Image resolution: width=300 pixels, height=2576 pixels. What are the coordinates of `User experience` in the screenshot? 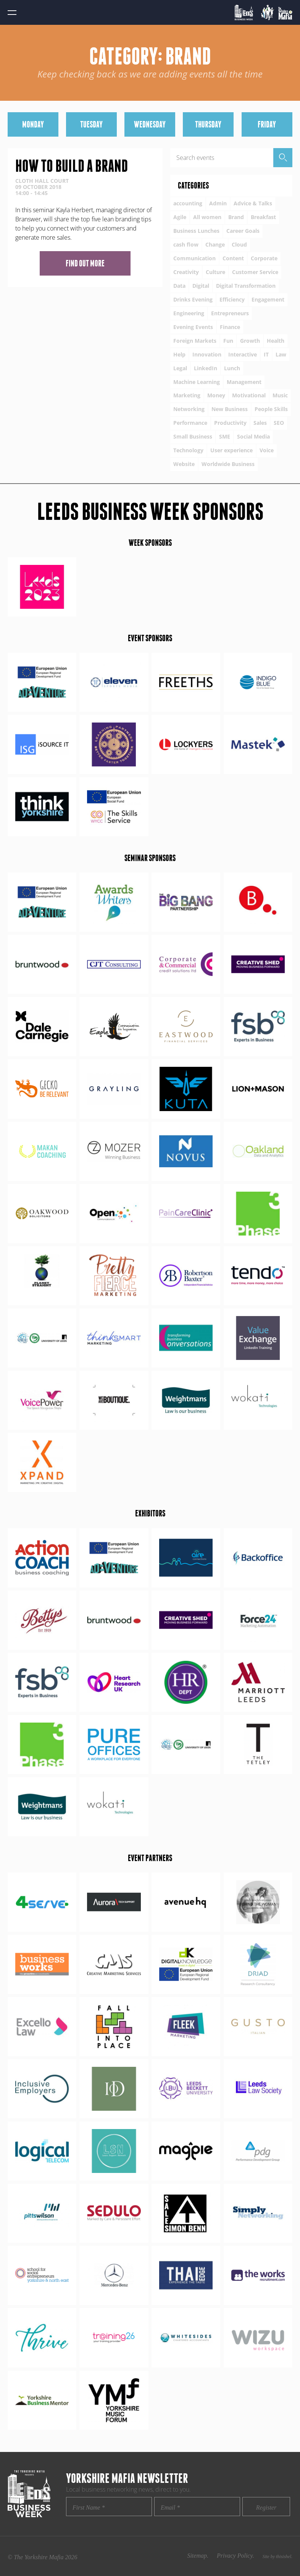 It's located at (231, 450).